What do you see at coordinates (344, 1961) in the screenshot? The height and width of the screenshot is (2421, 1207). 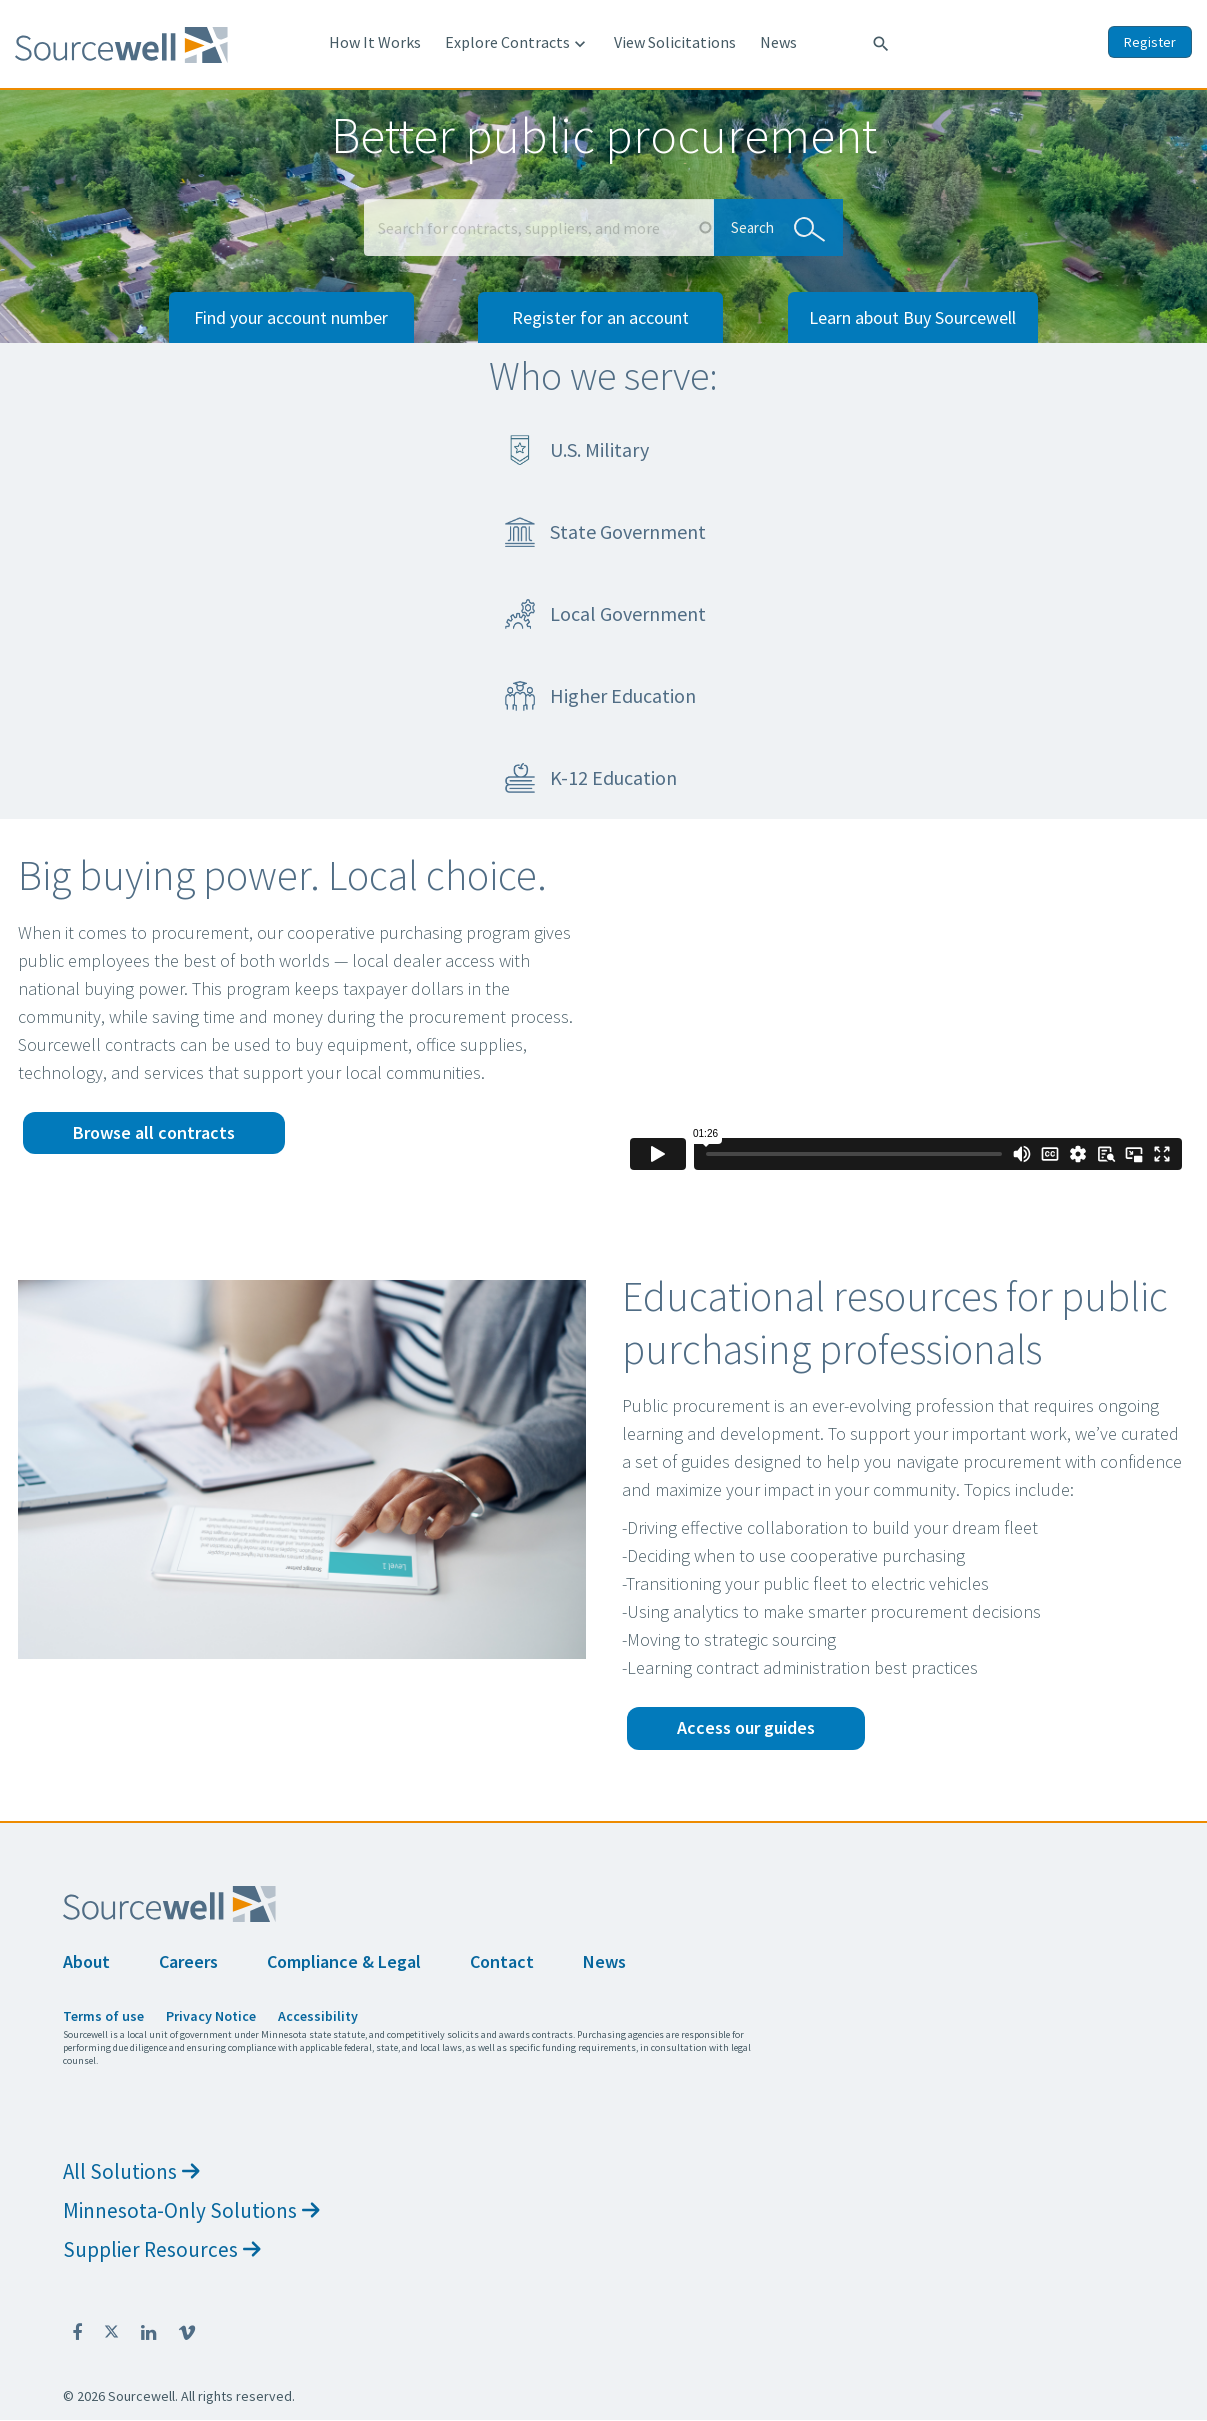 I see `Compliance & Legal` at bounding box center [344, 1961].